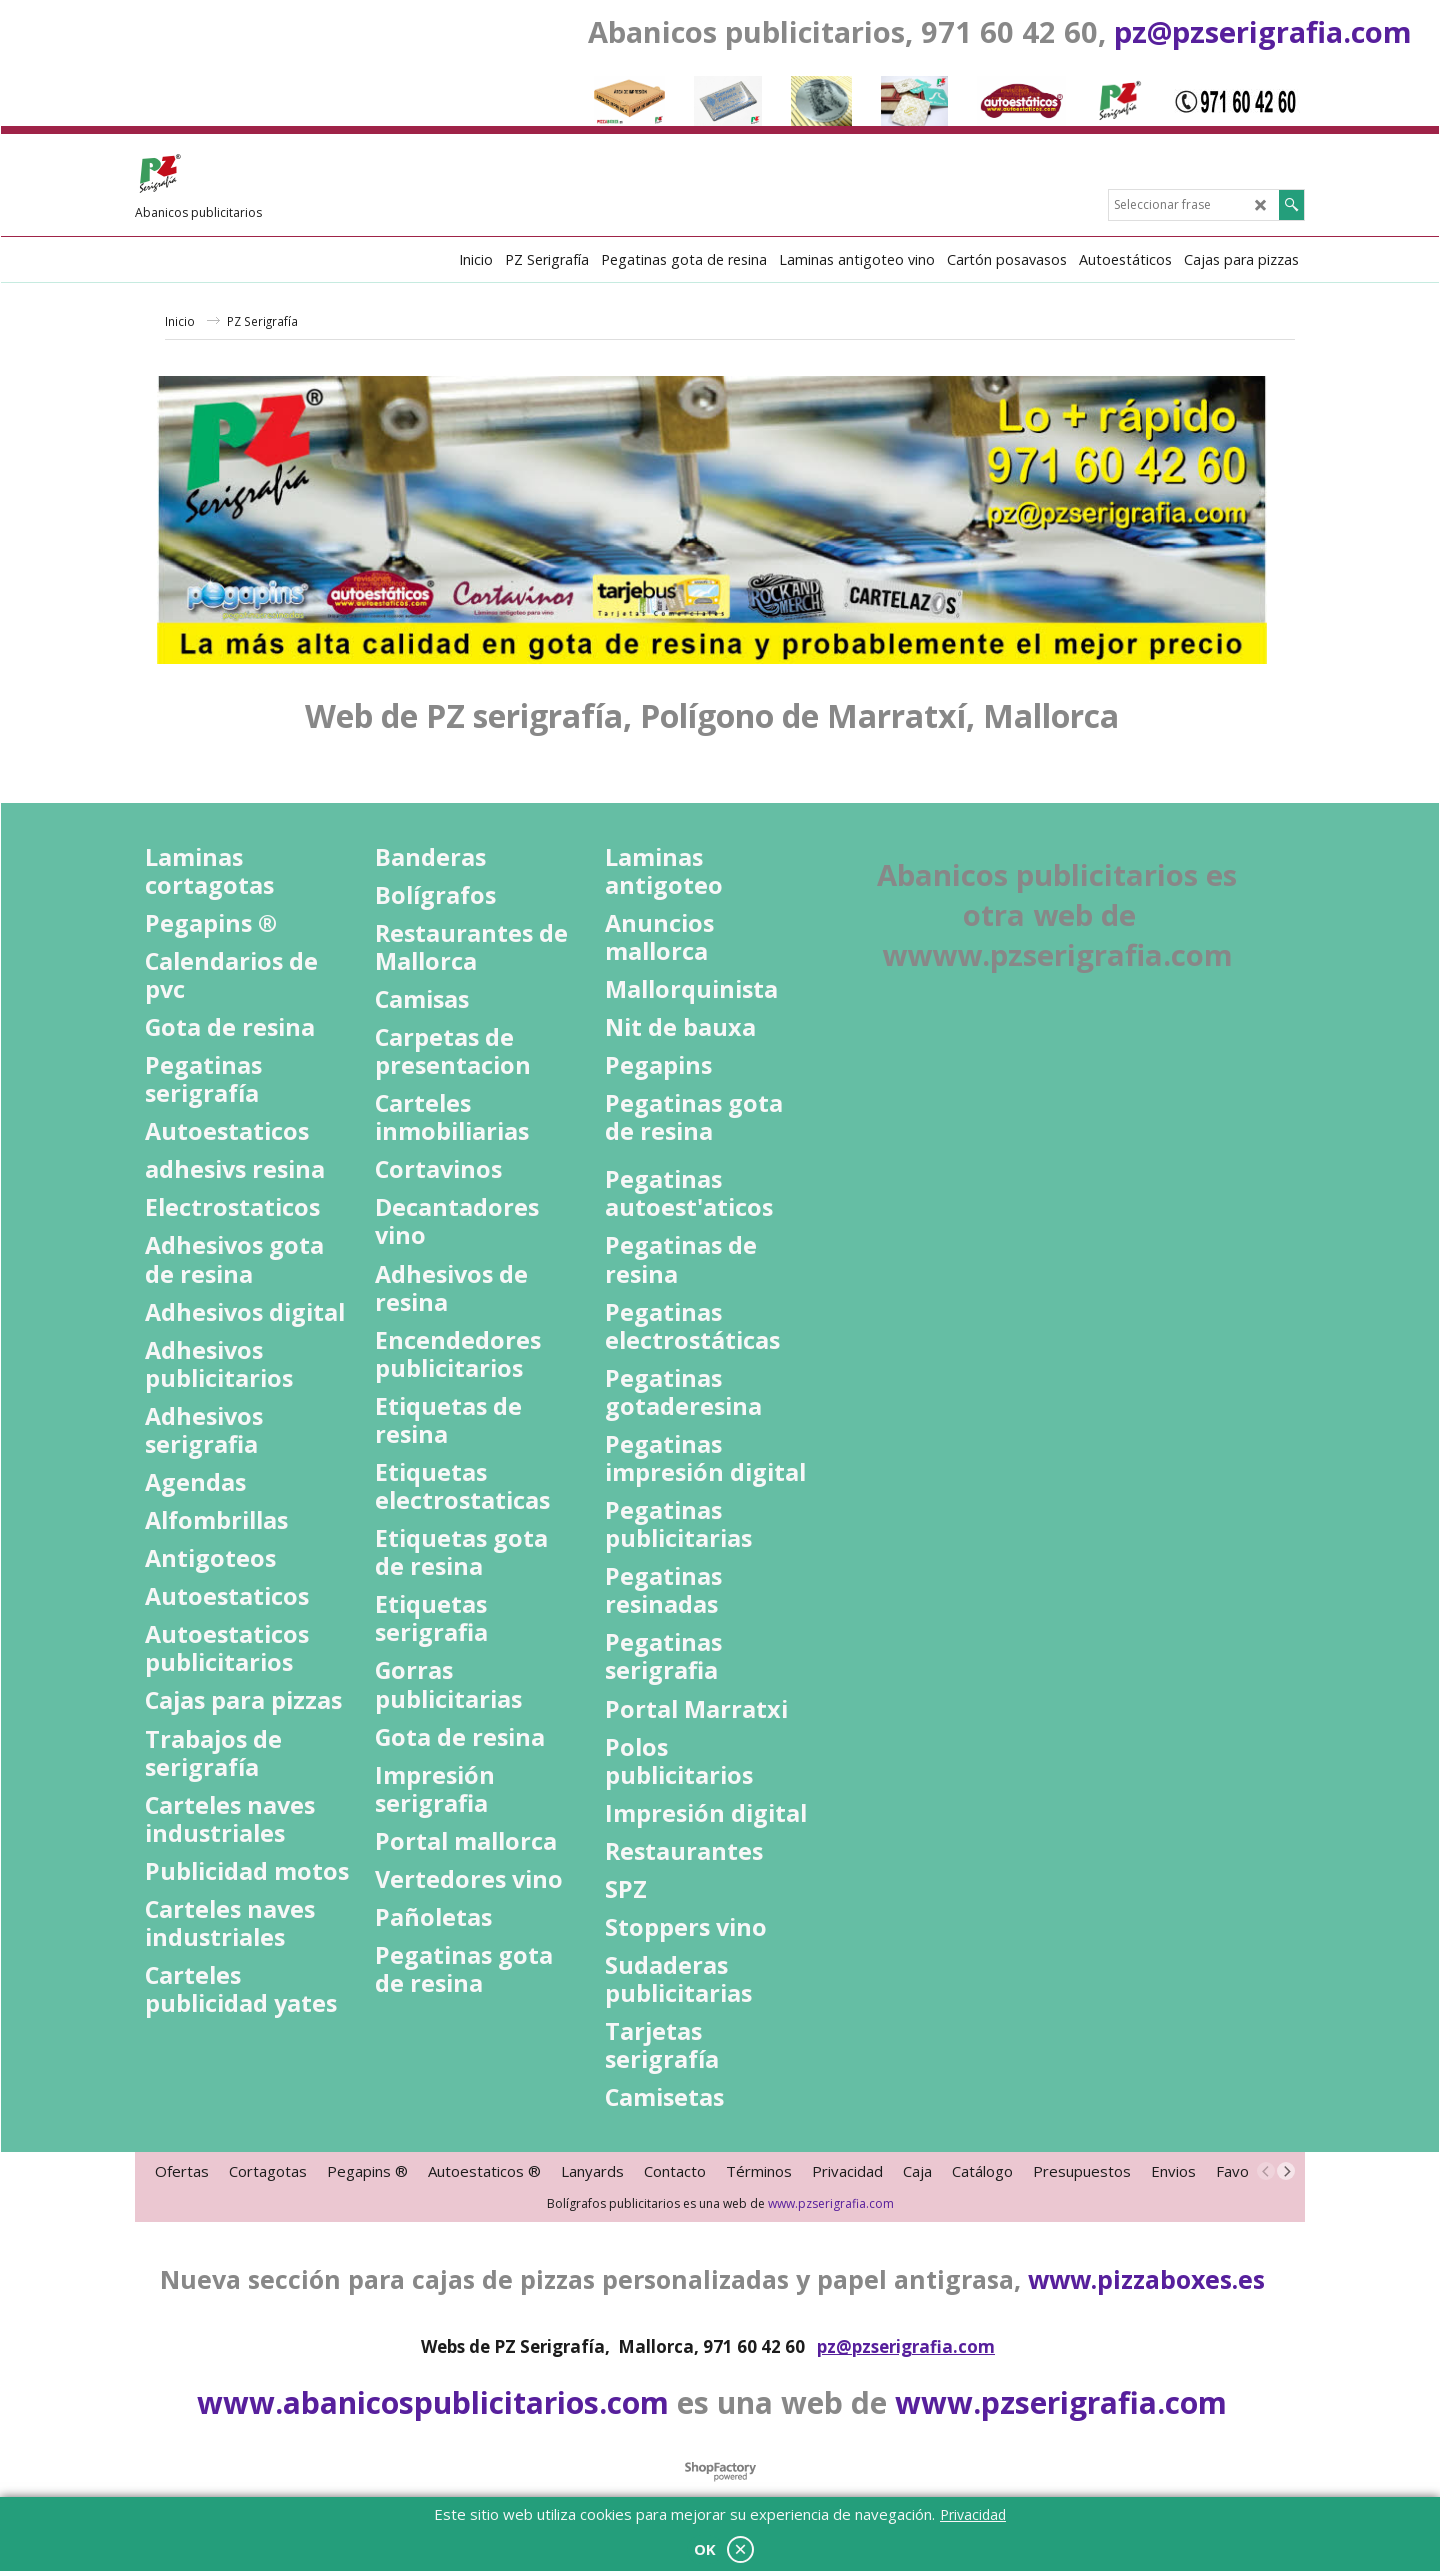  What do you see at coordinates (973, 2514) in the screenshot?
I see `Privacidad` at bounding box center [973, 2514].